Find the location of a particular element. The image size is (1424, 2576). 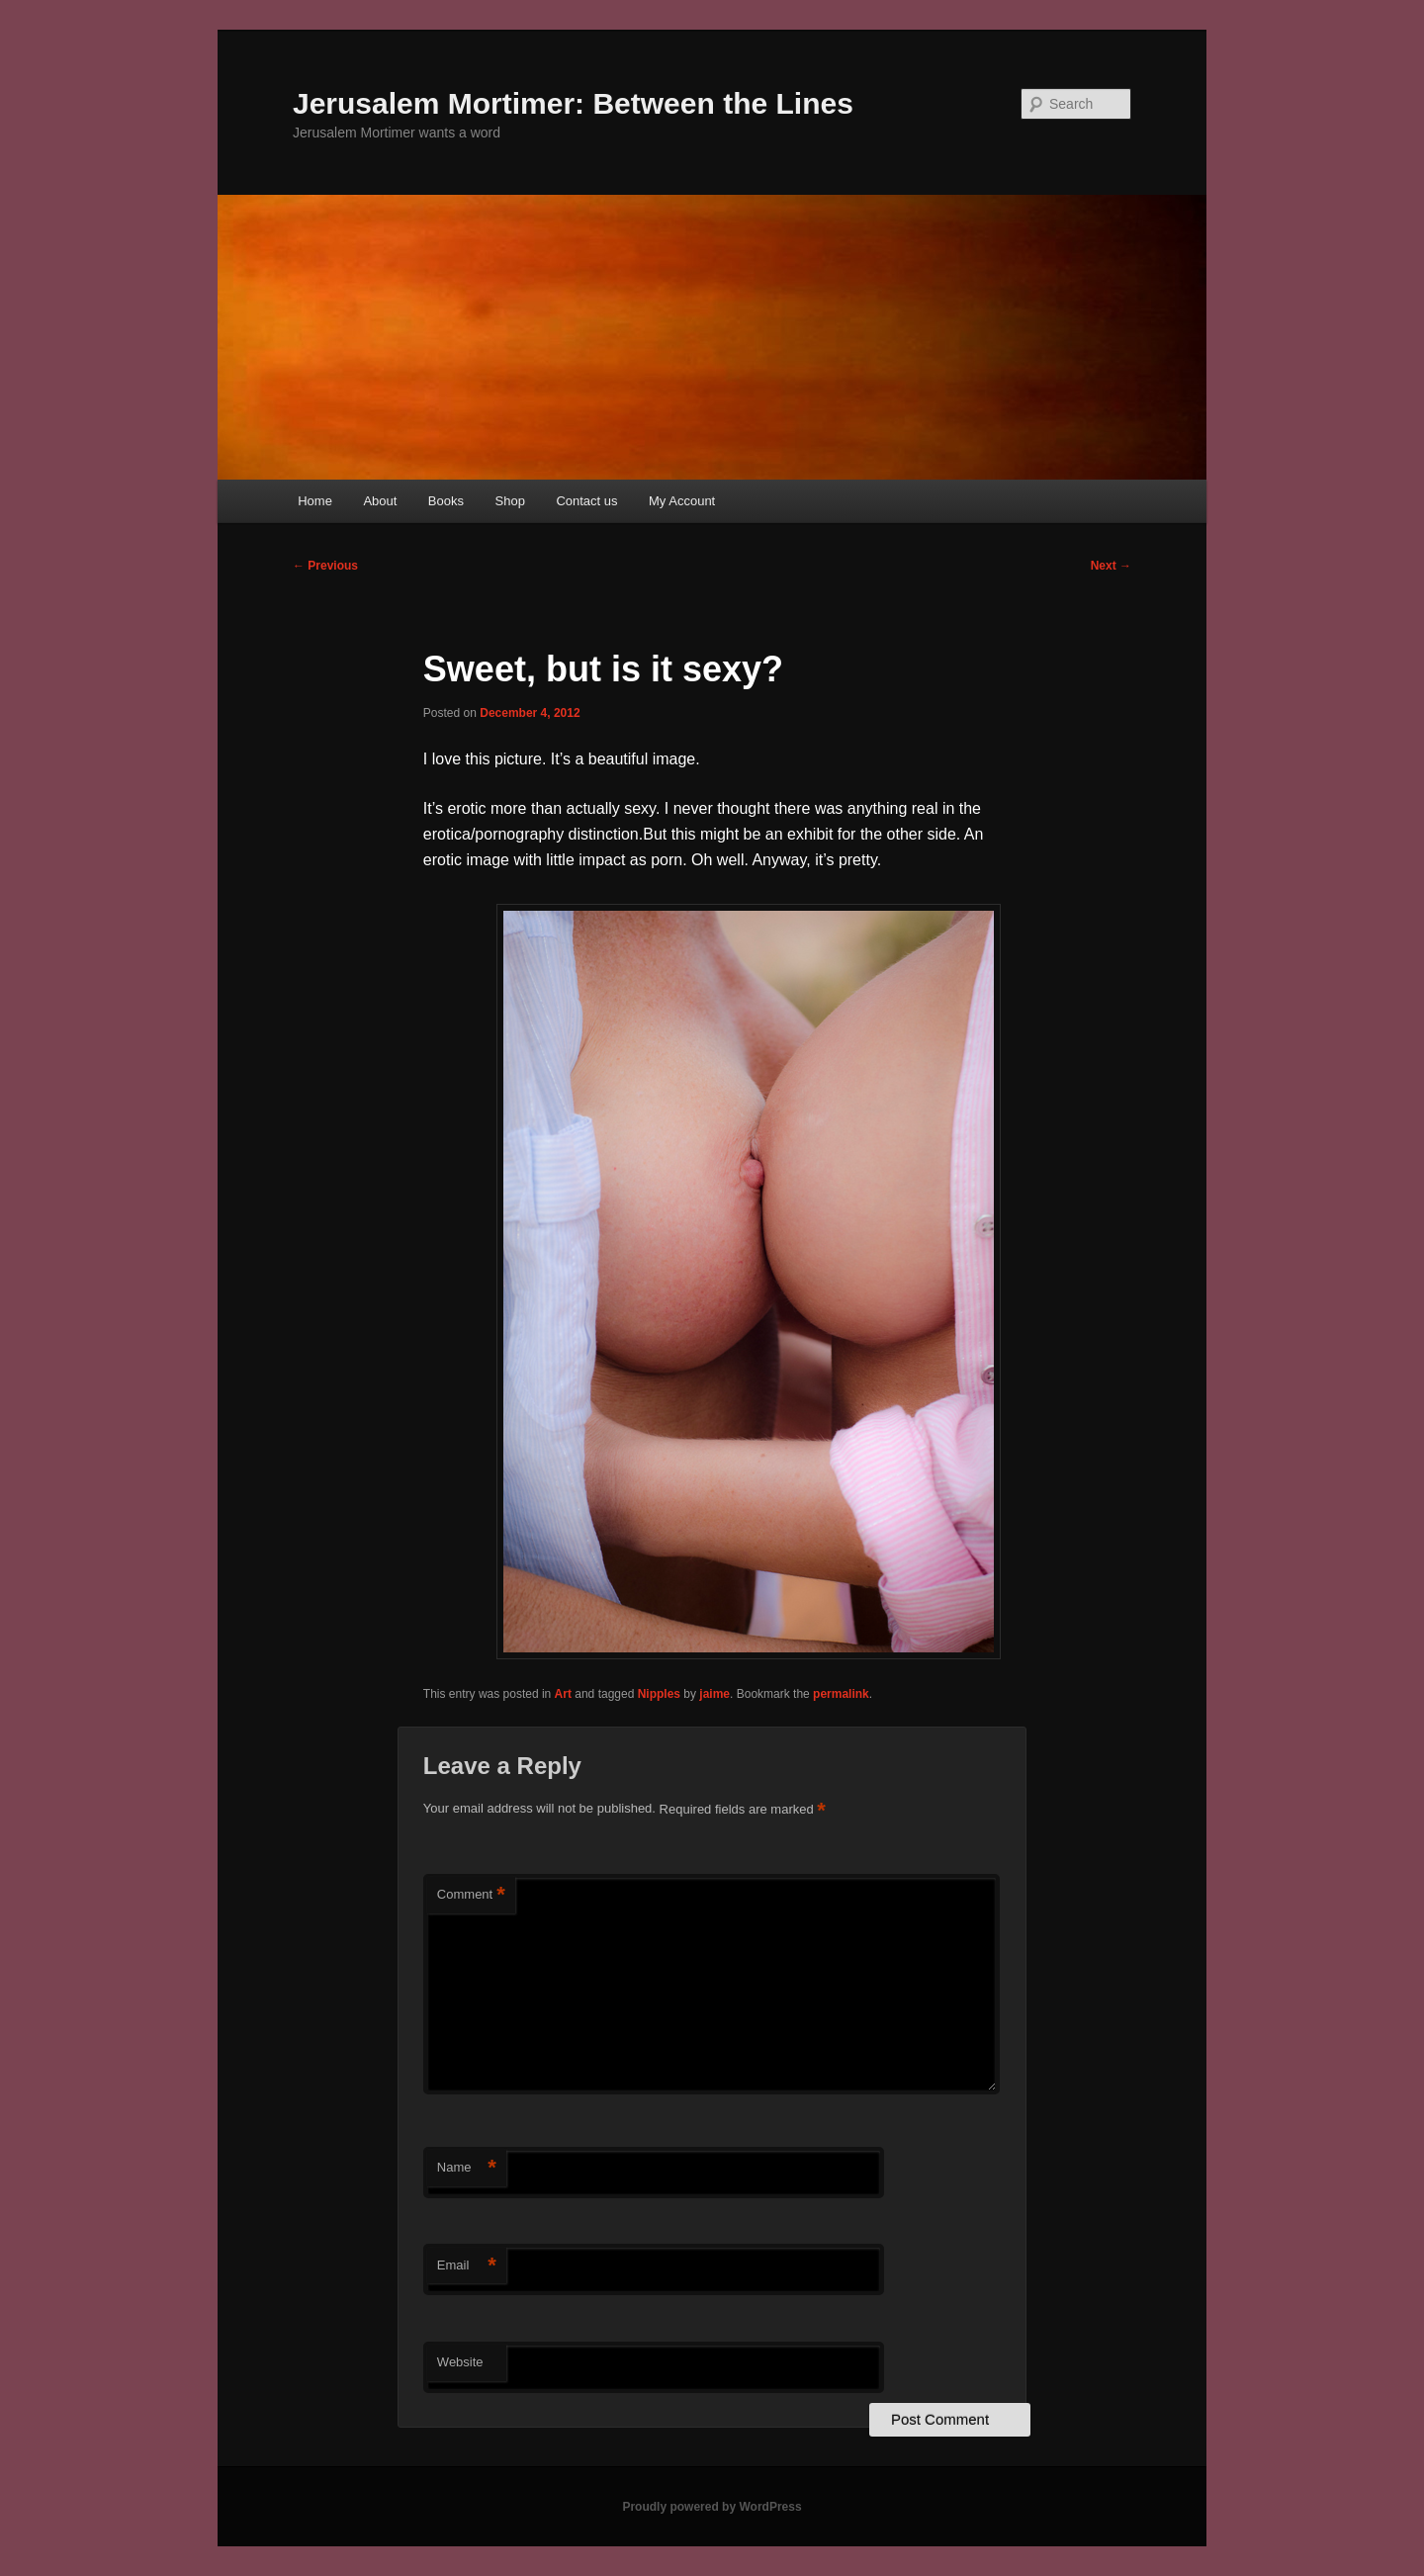

Email is located at coordinates (466, 2266).